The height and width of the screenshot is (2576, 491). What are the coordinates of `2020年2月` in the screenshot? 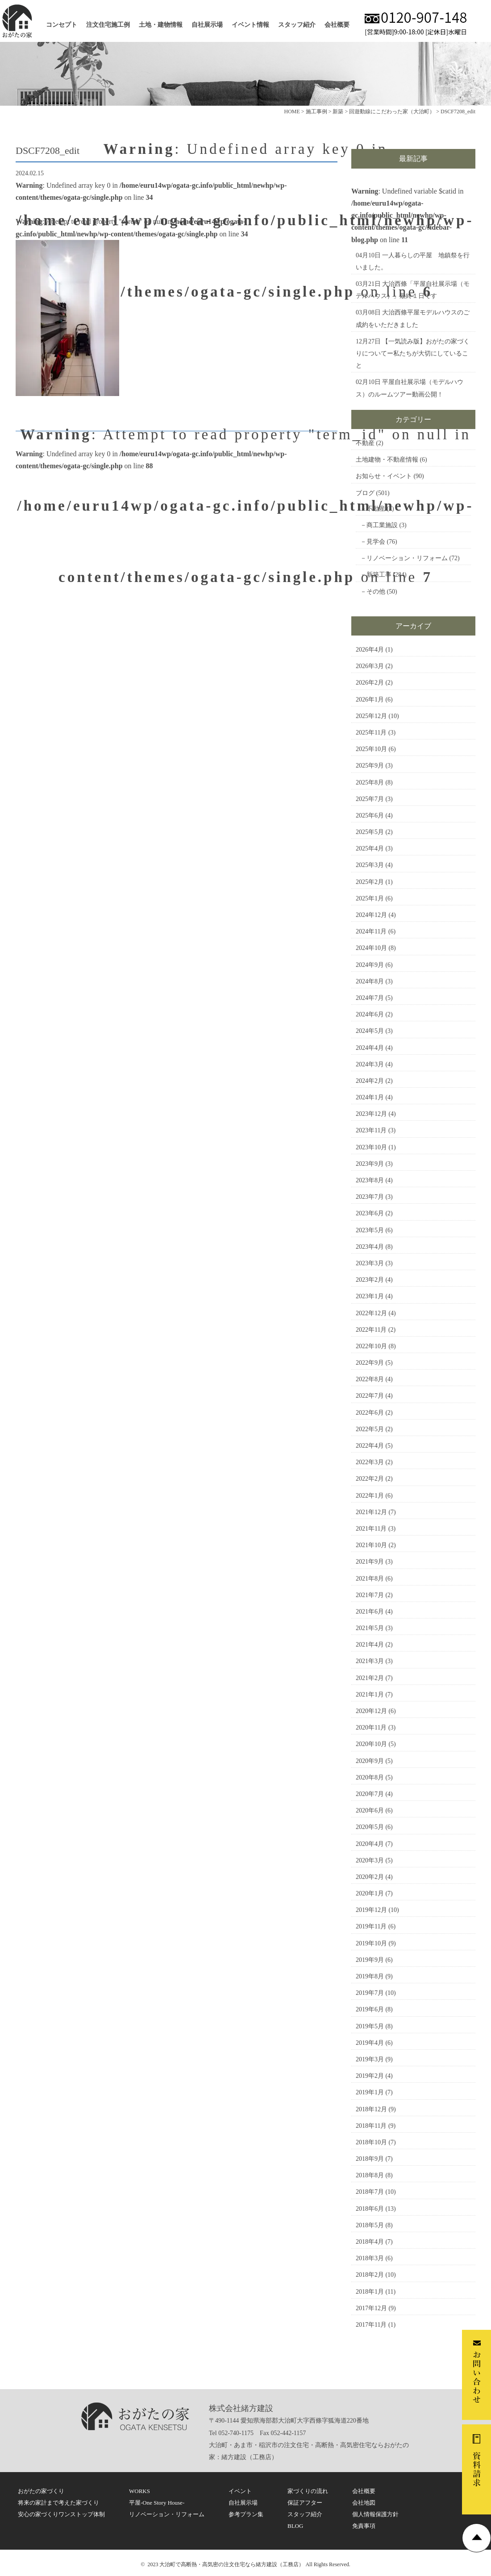 It's located at (370, 1877).